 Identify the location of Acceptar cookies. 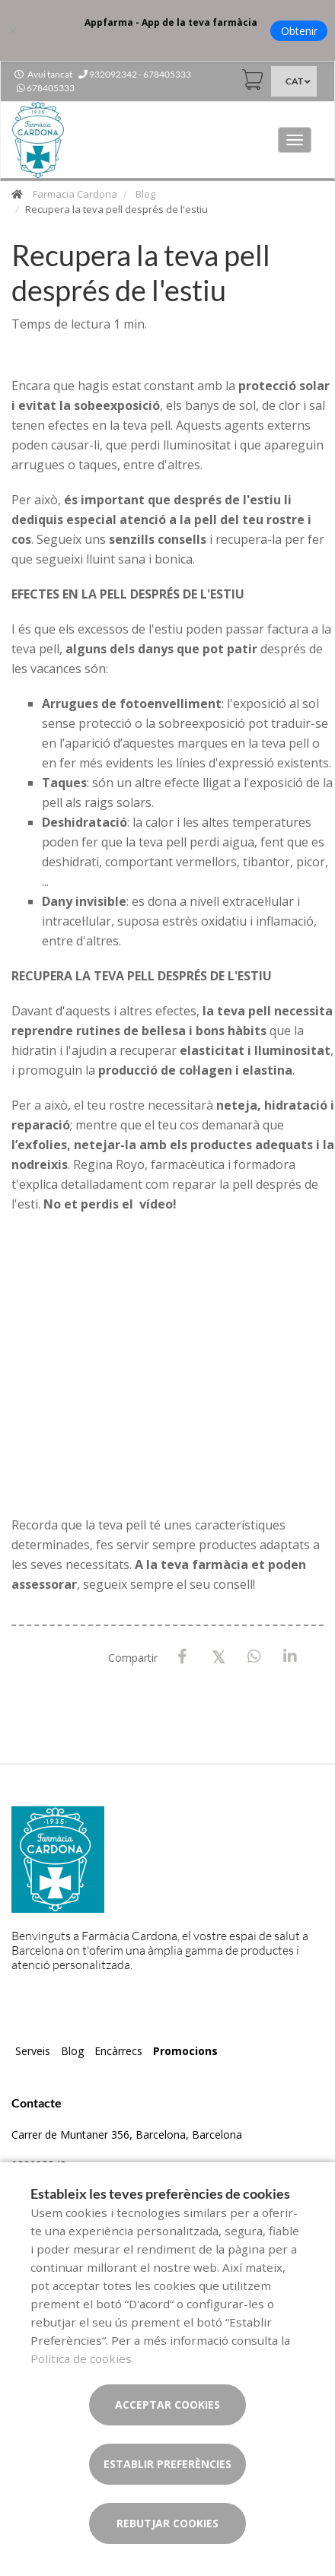
(167, 2404).